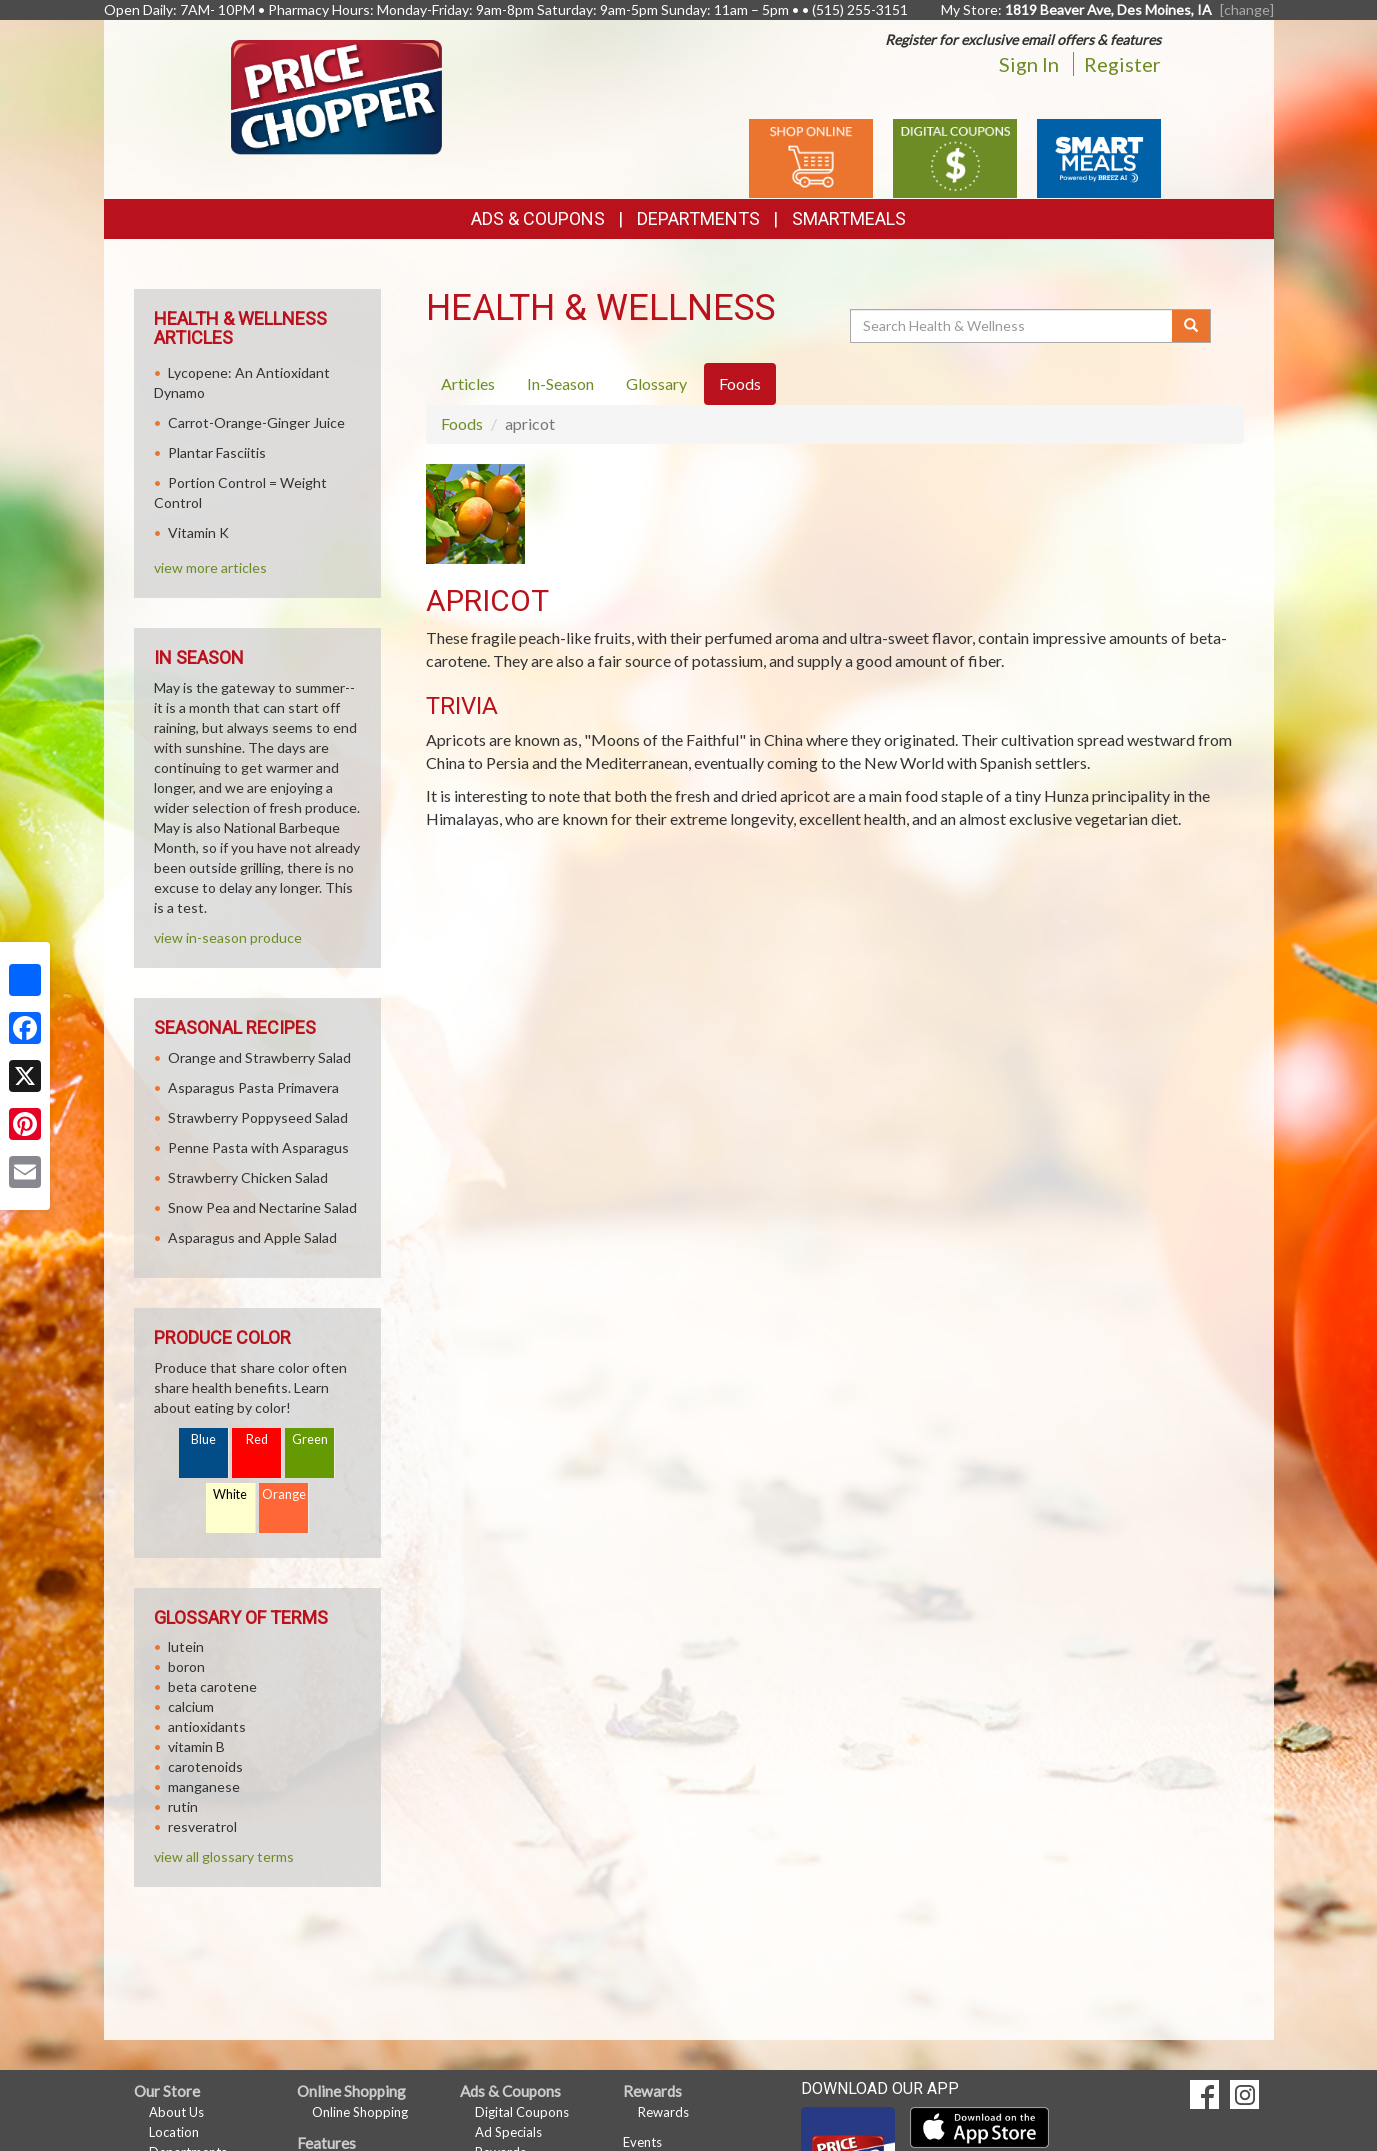 The width and height of the screenshot is (1377, 2151). I want to click on Plantar Fasciitis, so click(217, 452).